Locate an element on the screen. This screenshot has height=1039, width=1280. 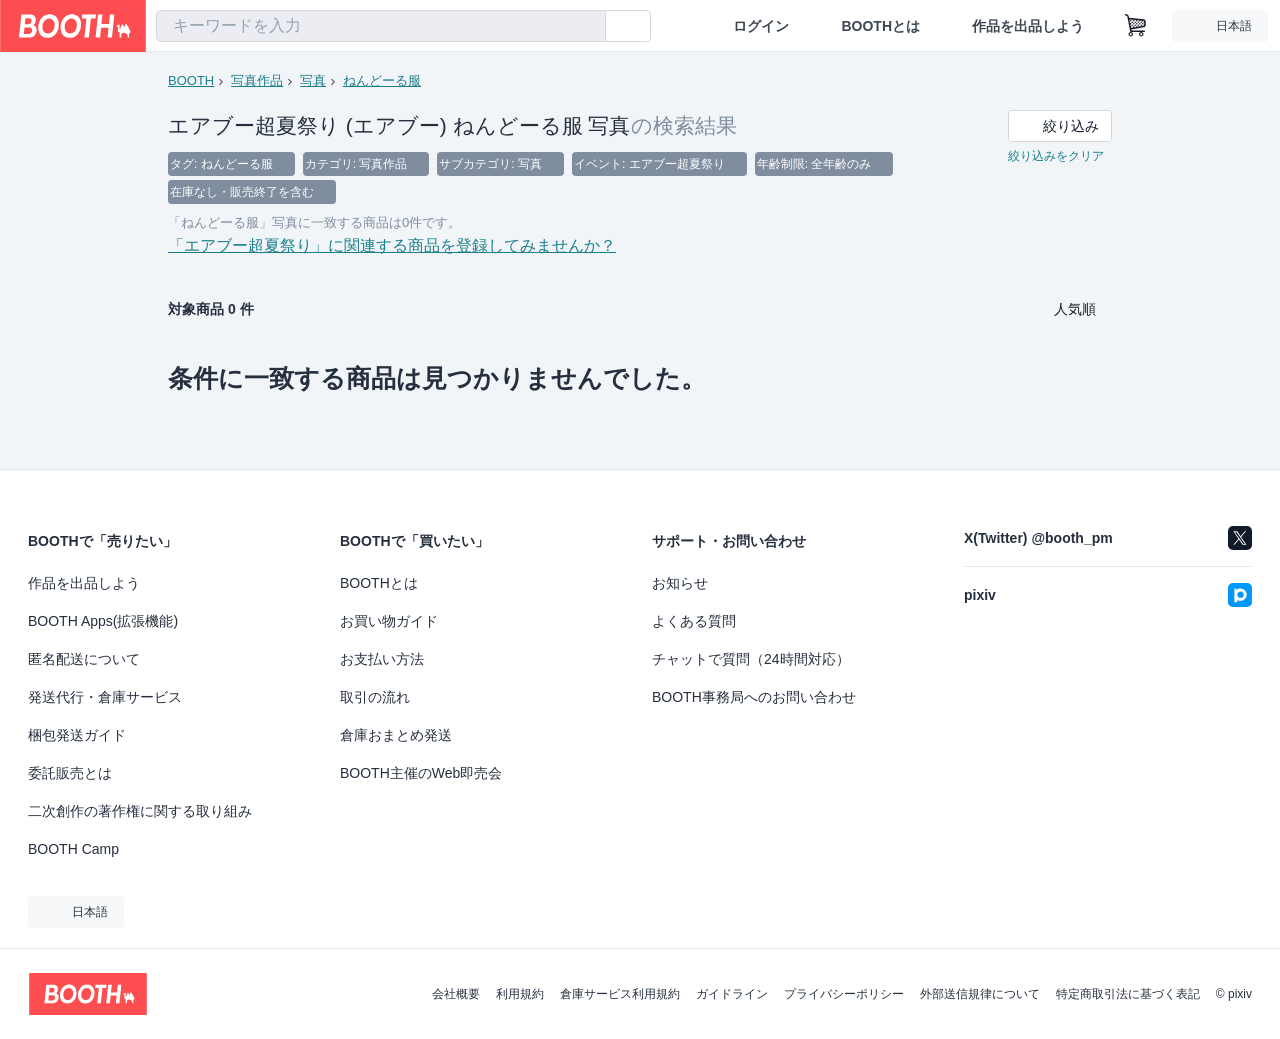
委託販売とは is located at coordinates (70, 773).